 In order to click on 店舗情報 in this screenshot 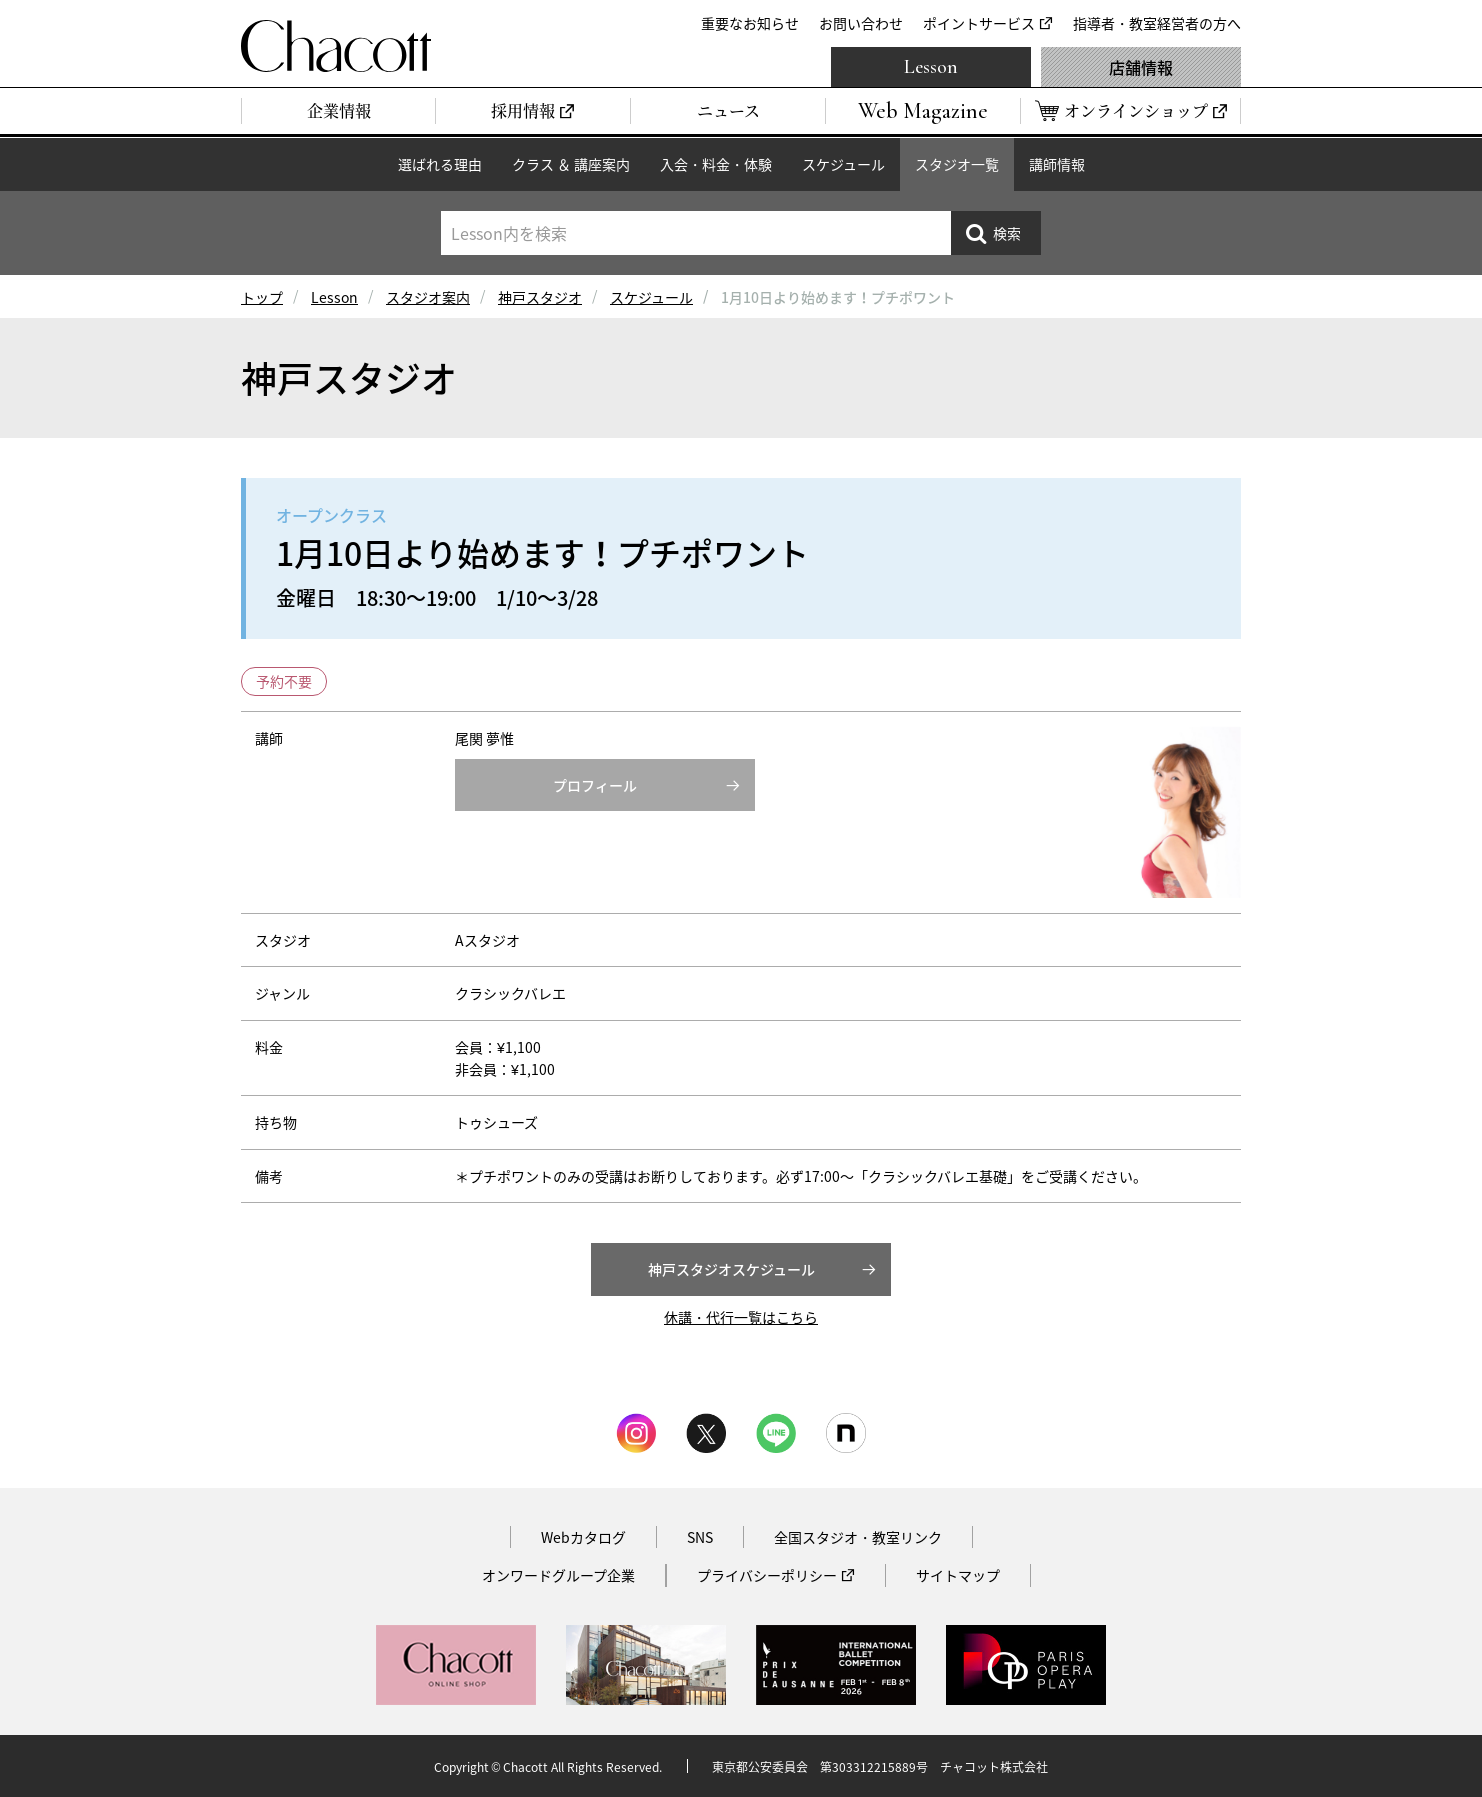, I will do `click(1141, 67)`.